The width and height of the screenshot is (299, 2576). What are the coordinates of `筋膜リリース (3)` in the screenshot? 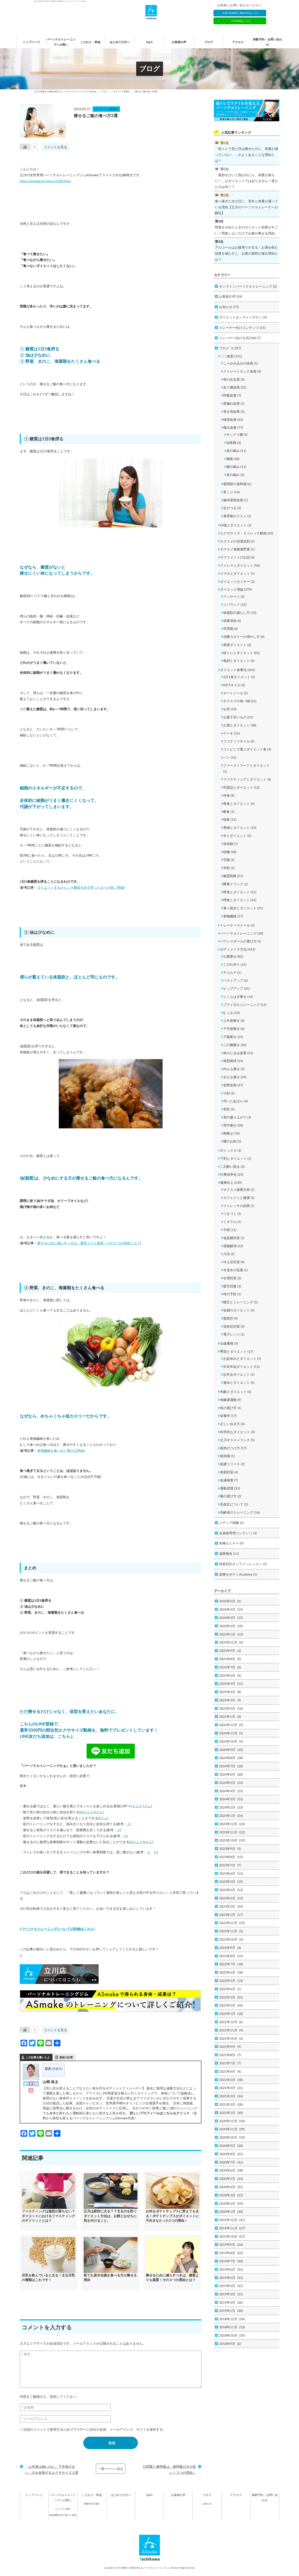 It's located at (232, 1470).